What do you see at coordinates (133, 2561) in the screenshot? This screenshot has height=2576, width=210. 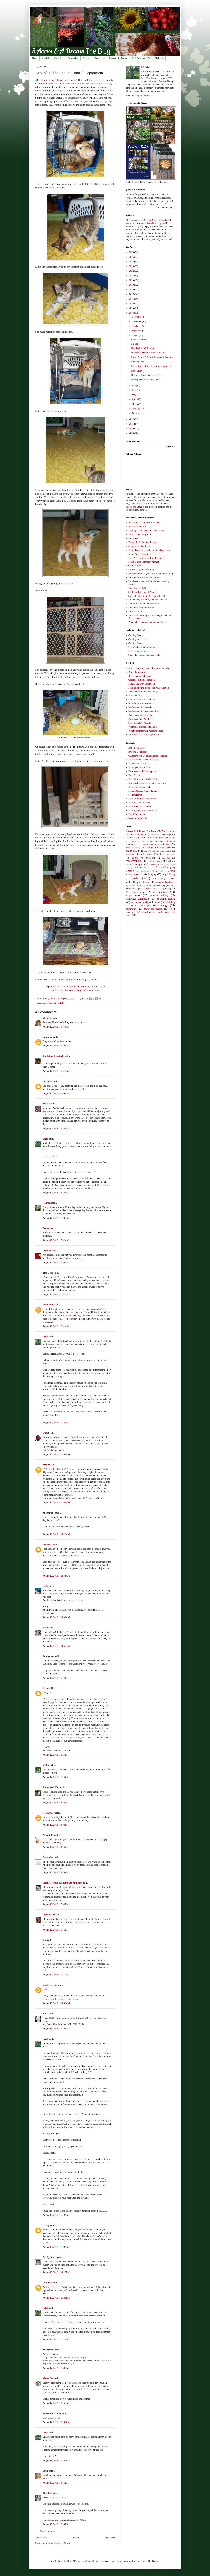 I see `Jason Morrow` at bounding box center [133, 2561].